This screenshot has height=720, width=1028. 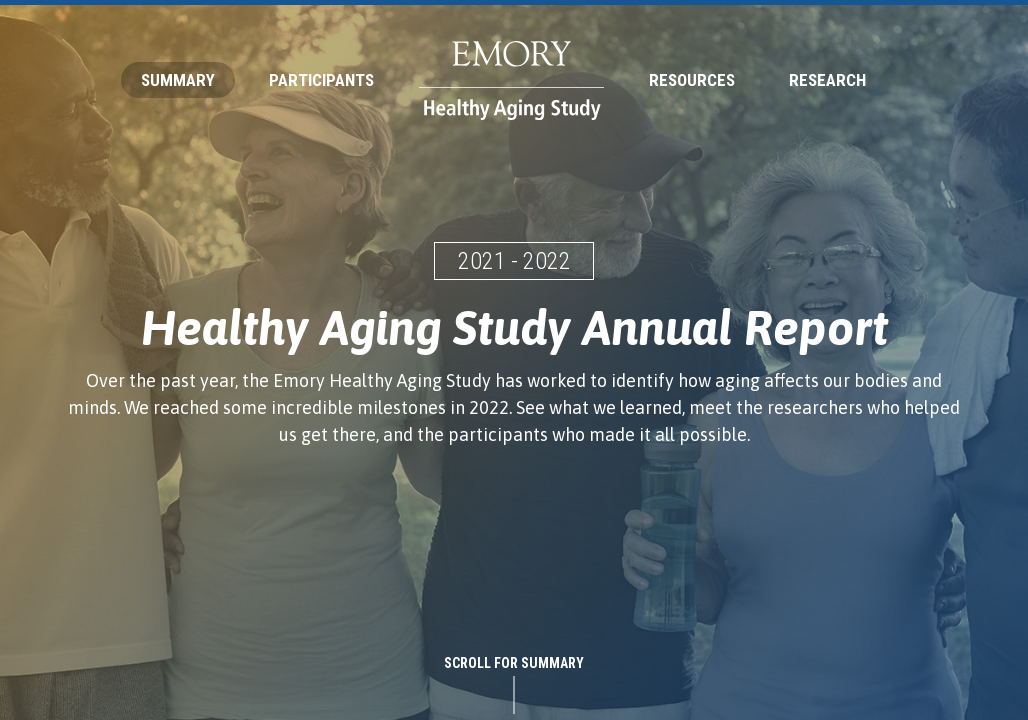 I want to click on Resources, so click(x=692, y=80).